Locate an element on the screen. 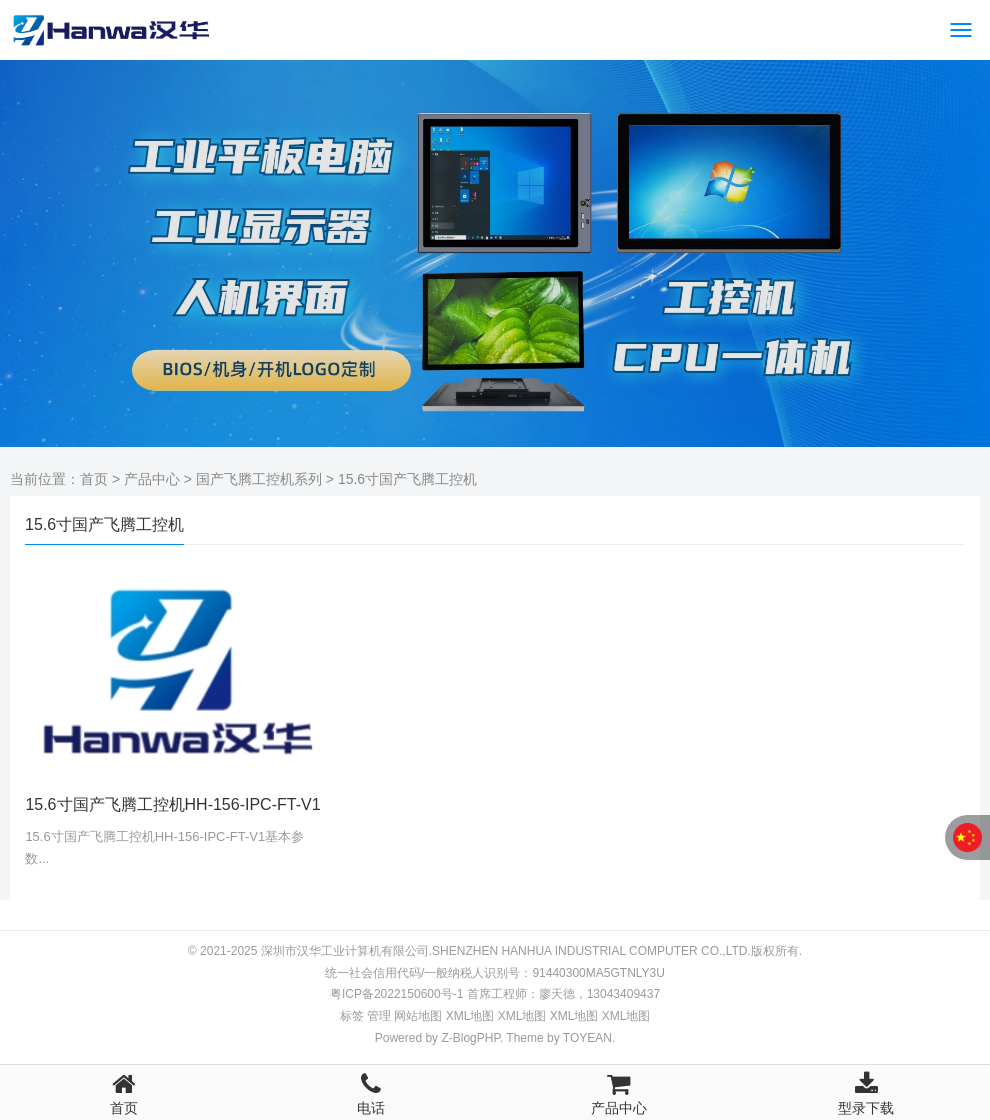 This screenshot has width=990, height=1120. 粤ICP备2022150600号-1 is located at coordinates (396, 994).